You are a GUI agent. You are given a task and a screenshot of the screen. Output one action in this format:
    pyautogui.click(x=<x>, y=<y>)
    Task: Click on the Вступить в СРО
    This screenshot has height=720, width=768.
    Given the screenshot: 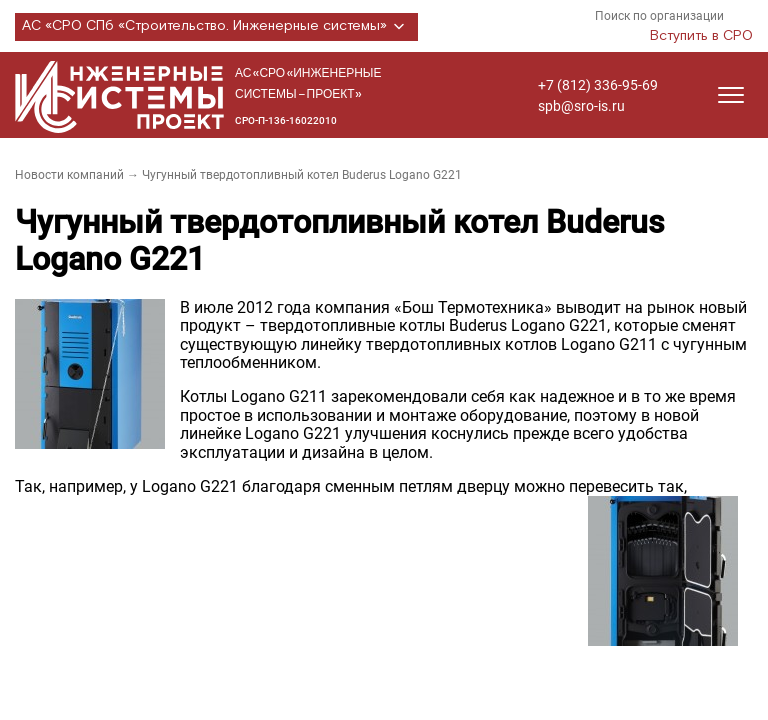 What is the action you would take?
    pyautogui.click(x=701, y=36)
    